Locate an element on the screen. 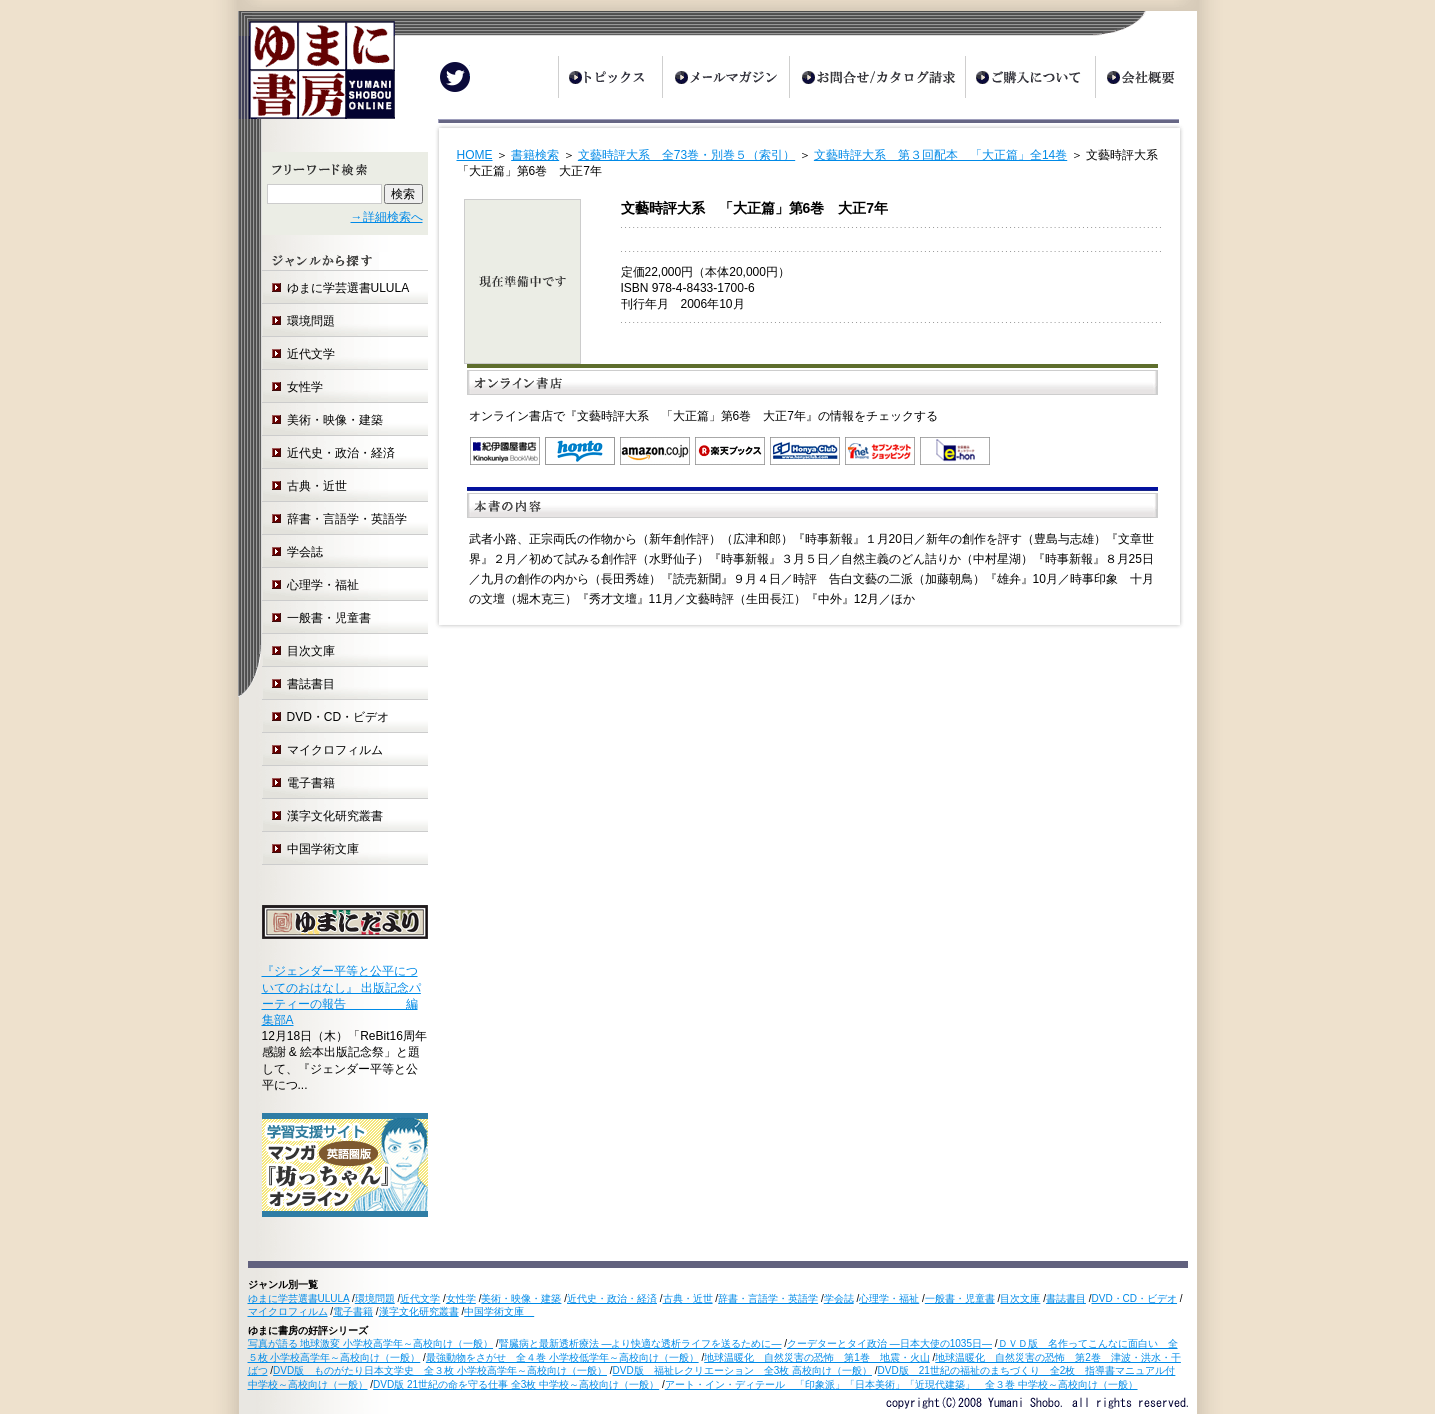 The height and width of the screenshot is (1414, 1435). マイクロフィルム is located at coordinates (335, 750).